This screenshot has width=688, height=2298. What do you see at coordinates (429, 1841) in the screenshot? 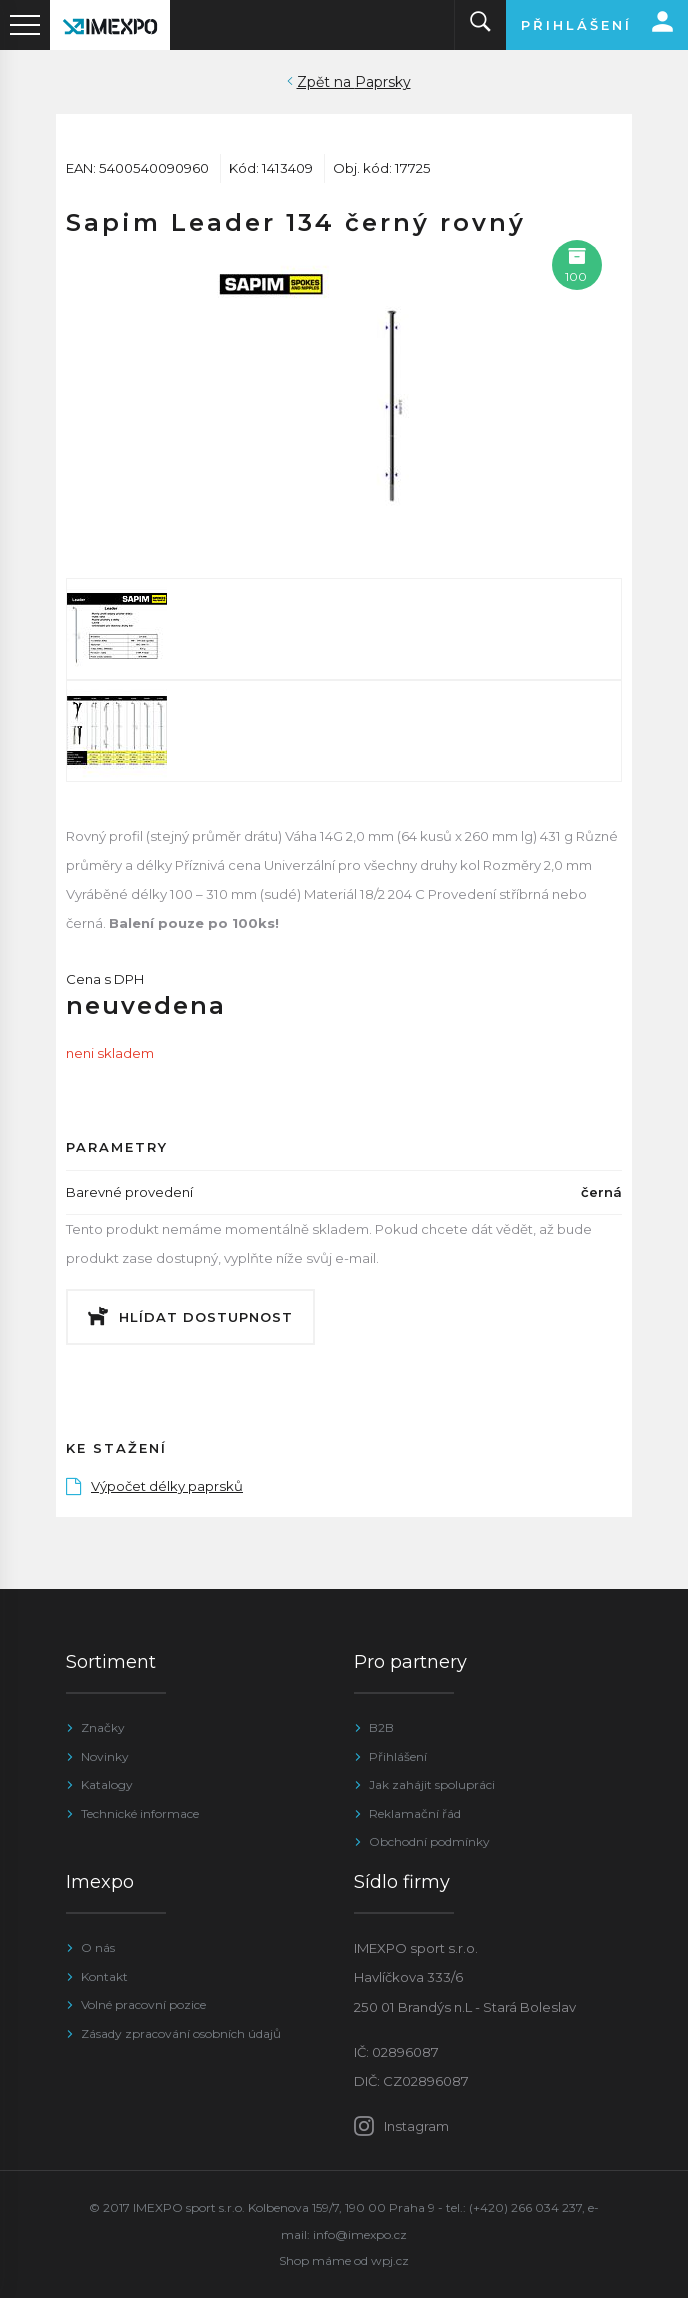
I see `Obchodní podmínky` at bounding box center [429, 1841].